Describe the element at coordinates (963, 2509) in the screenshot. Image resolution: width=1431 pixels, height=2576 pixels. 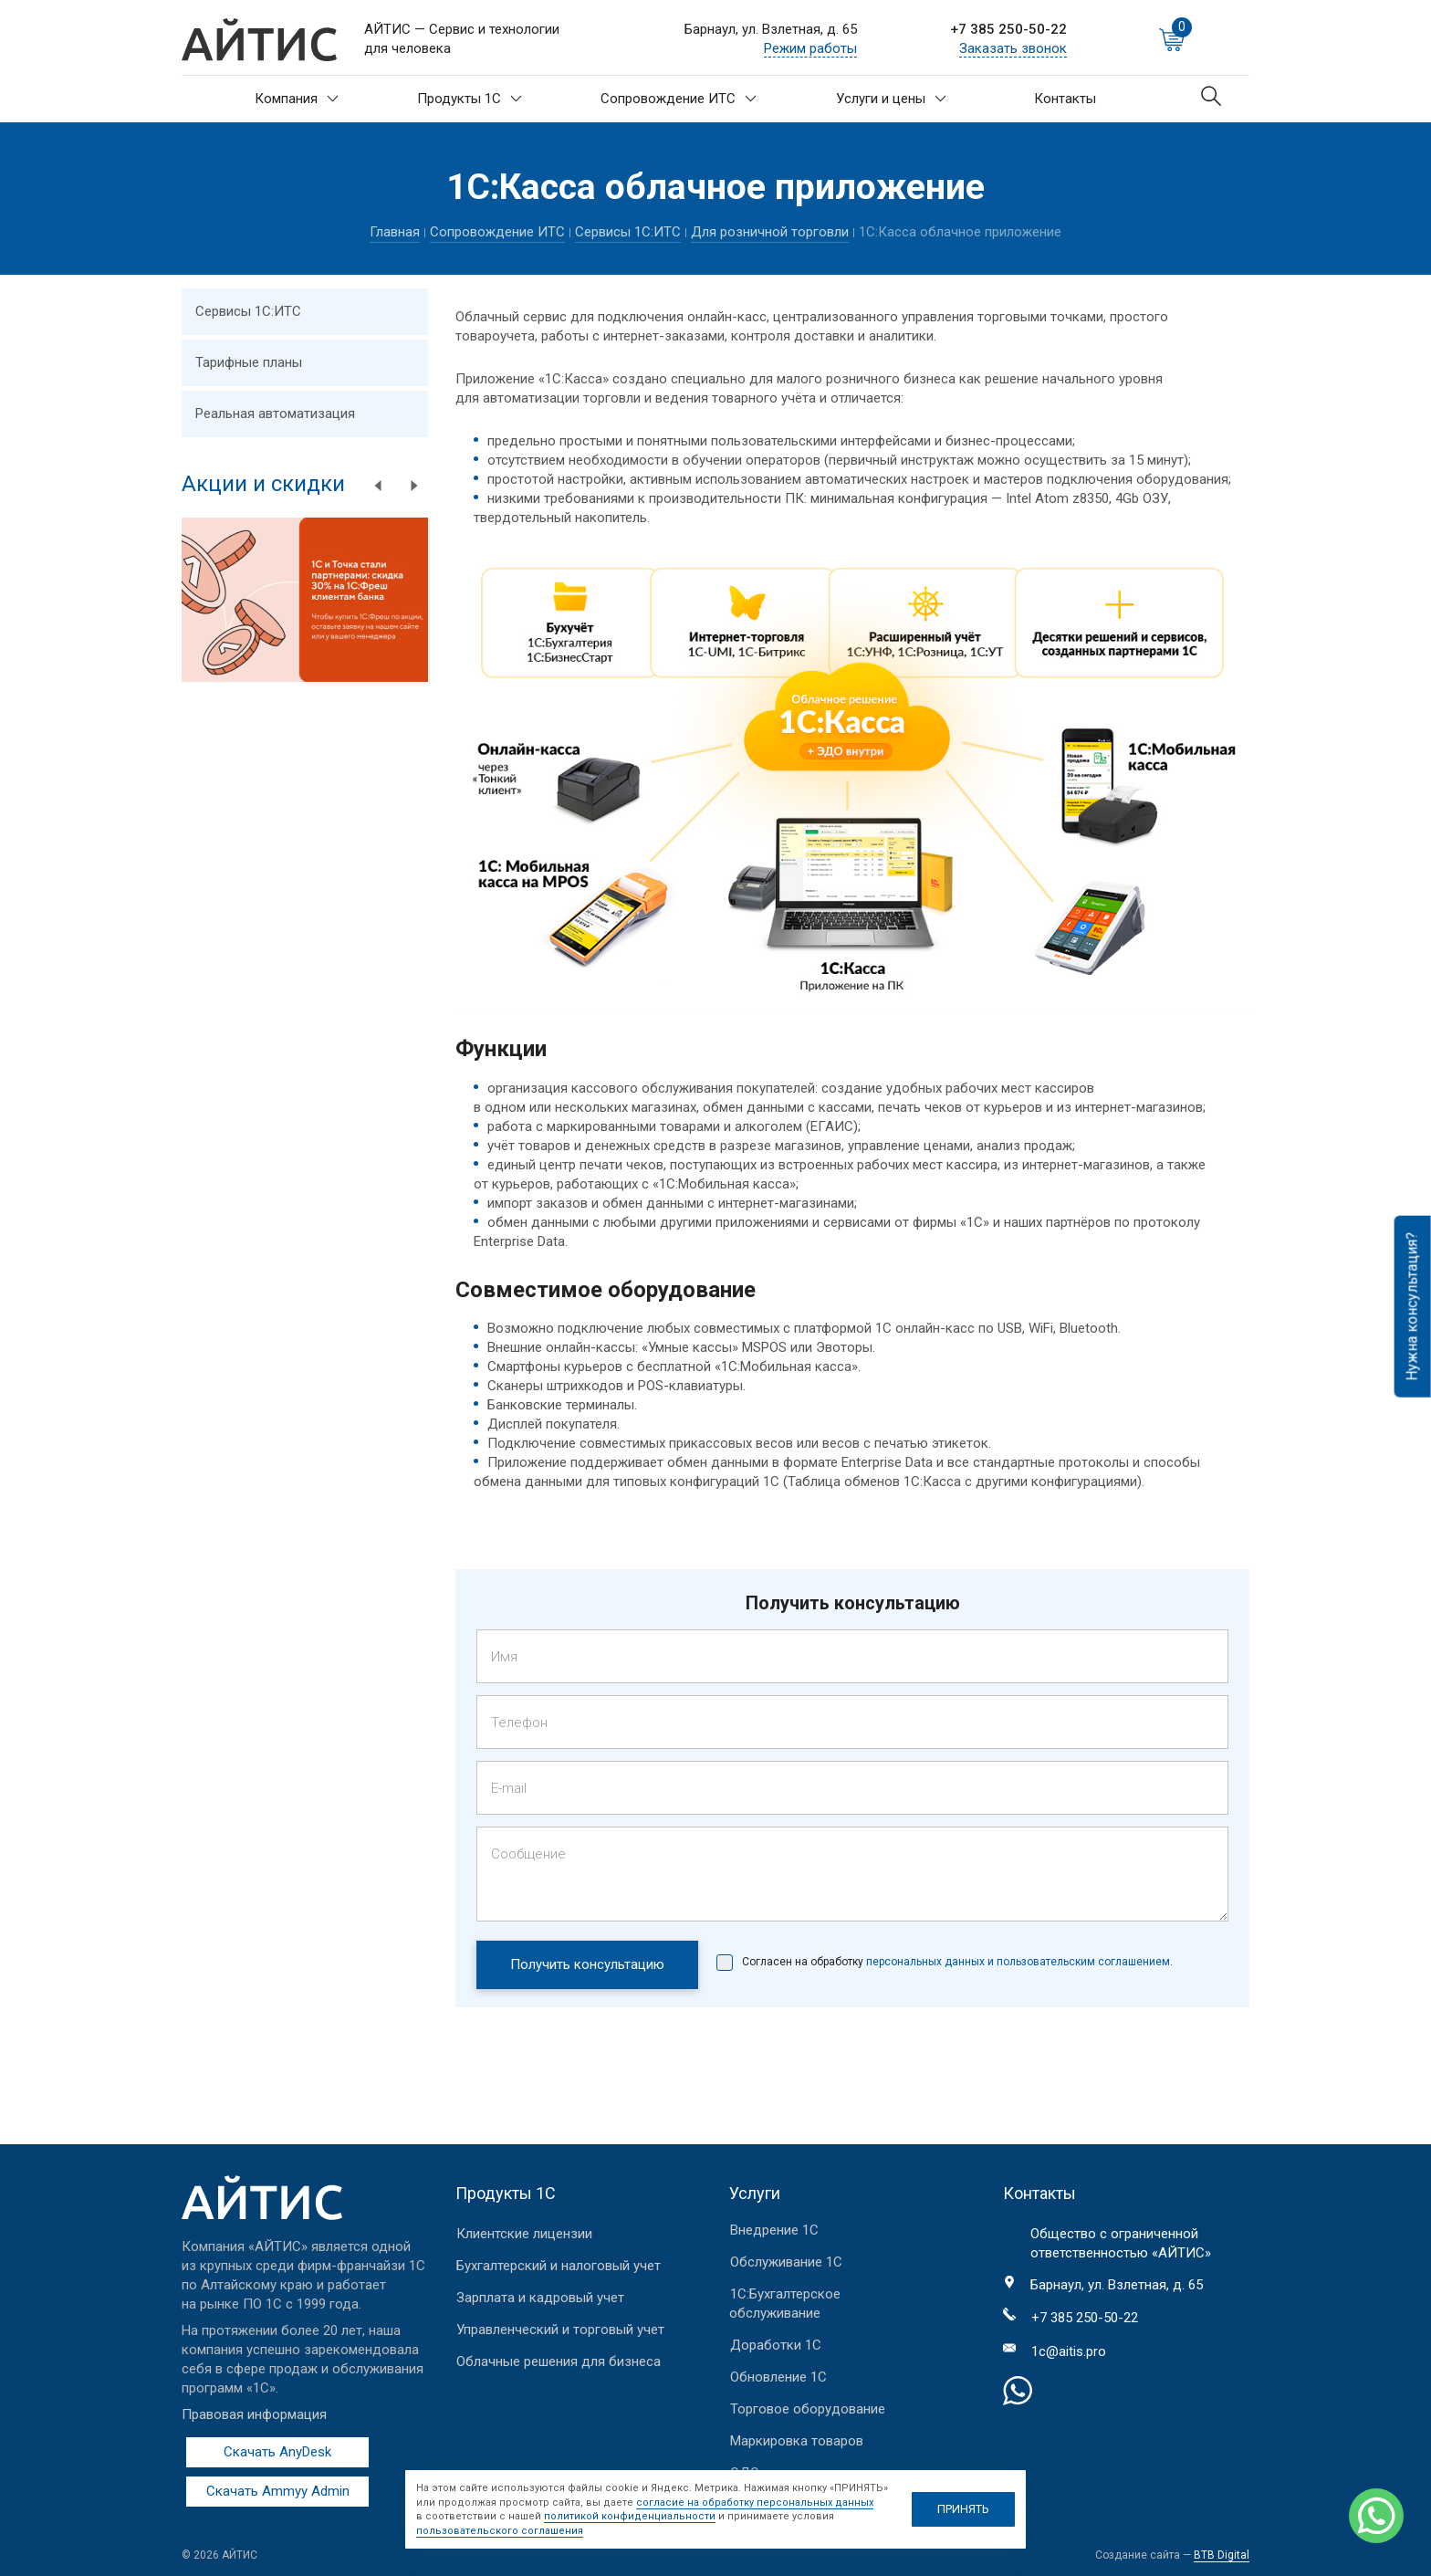
I see `ПРИНЯТЬ` at that location.